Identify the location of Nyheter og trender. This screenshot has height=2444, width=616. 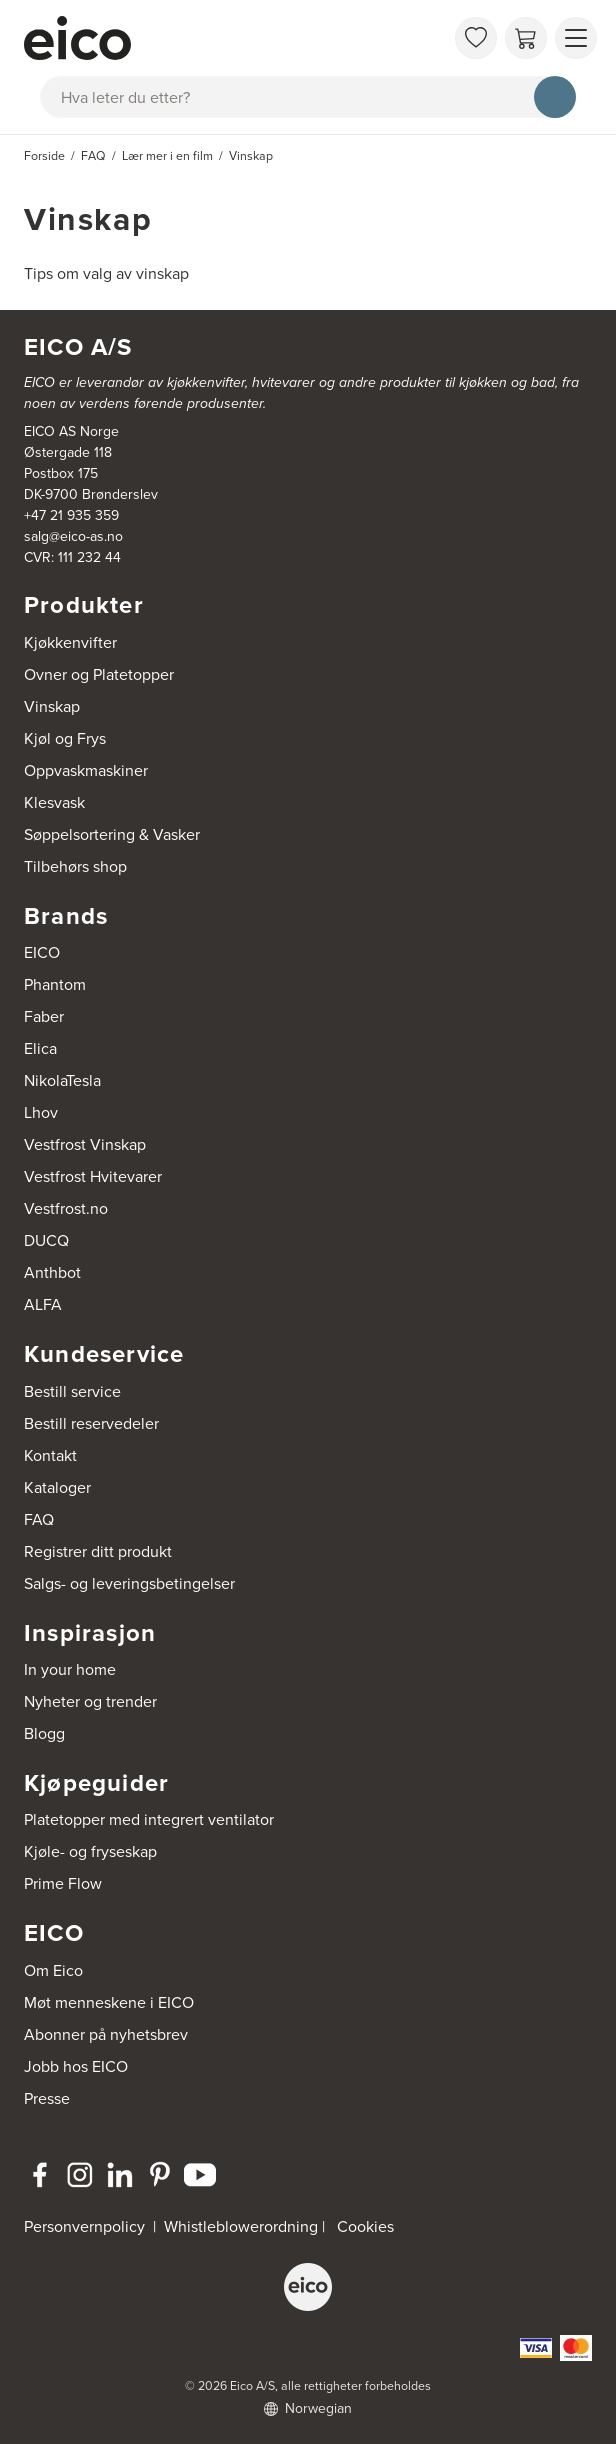
(90, 1701).